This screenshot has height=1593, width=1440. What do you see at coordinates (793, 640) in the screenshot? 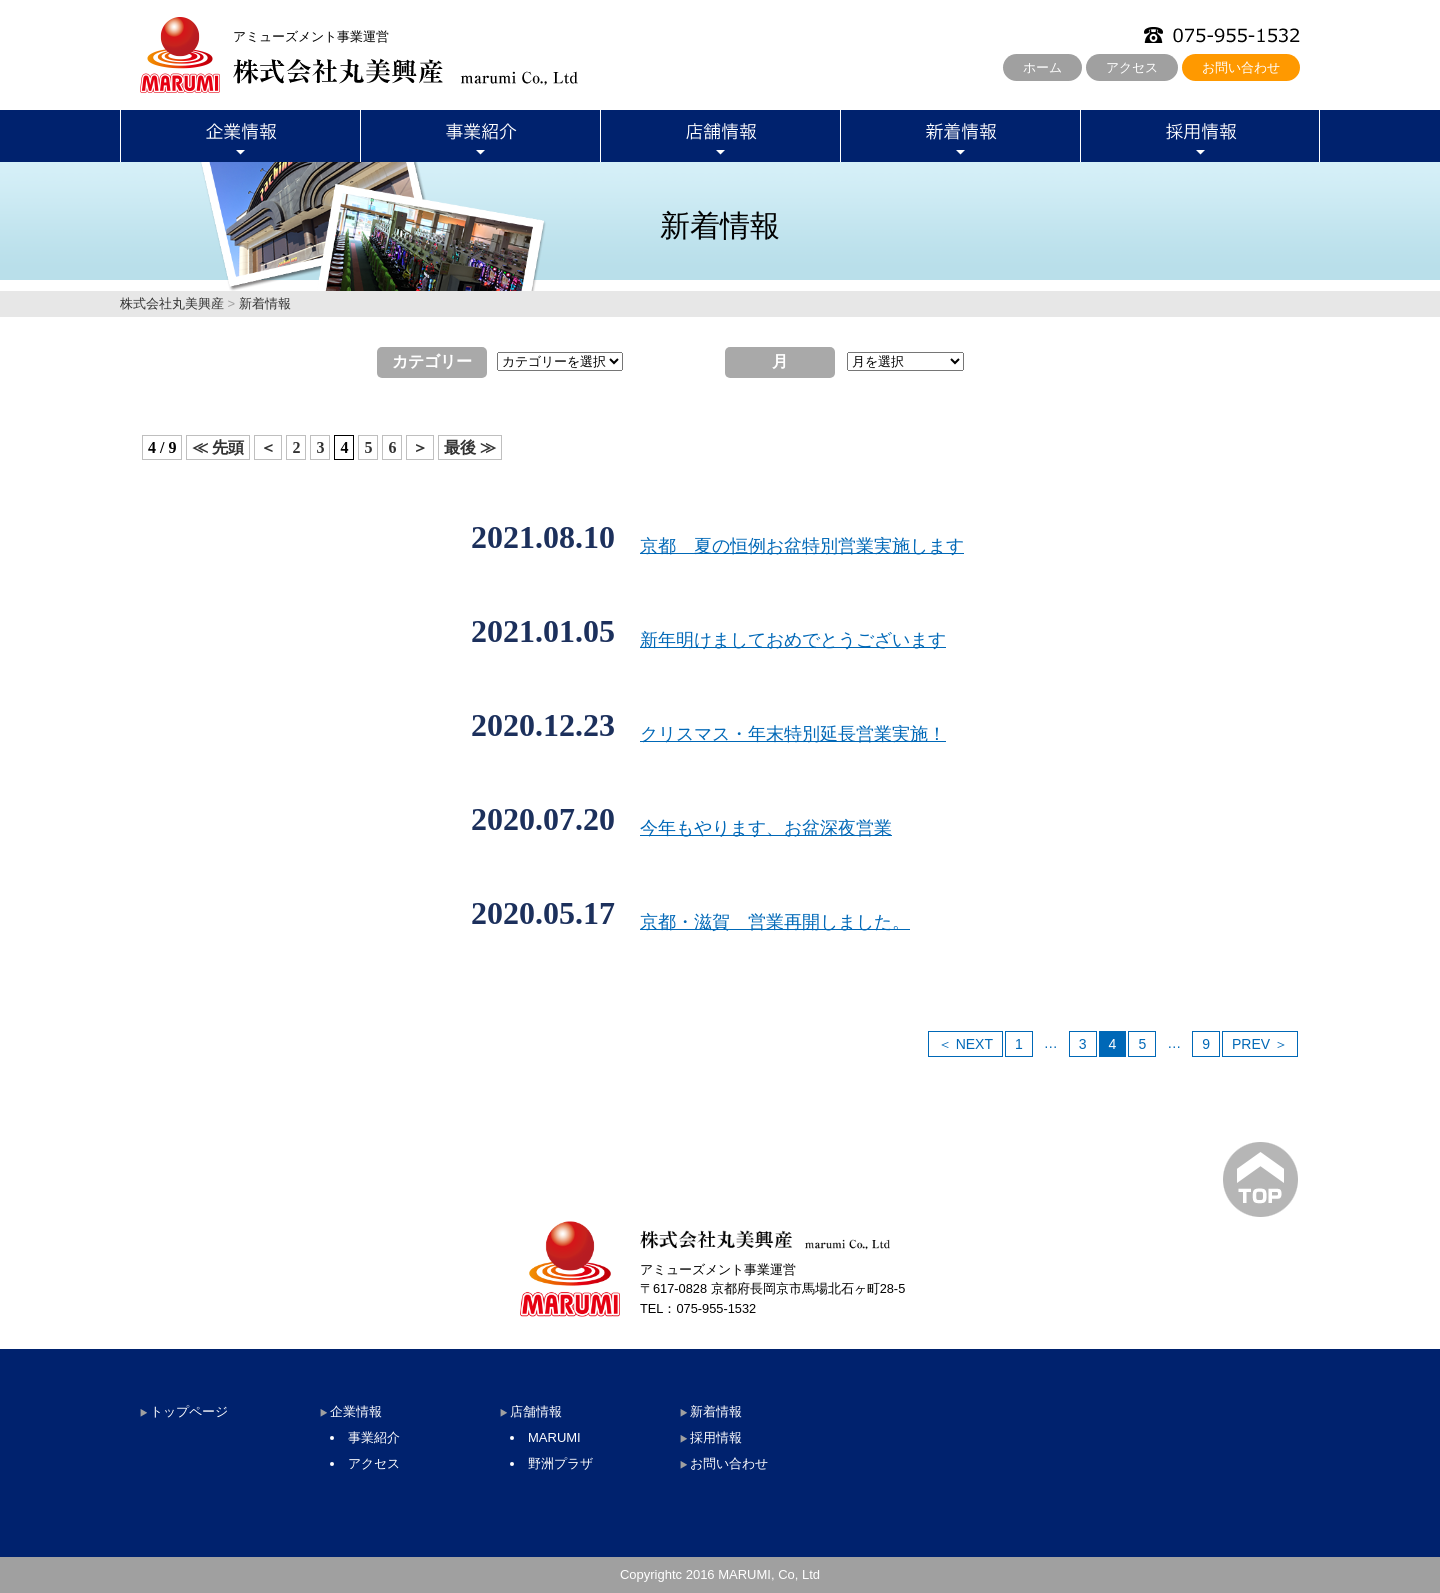
I see `新年明けましておめでとうございます` at bounding box center [793, 640].